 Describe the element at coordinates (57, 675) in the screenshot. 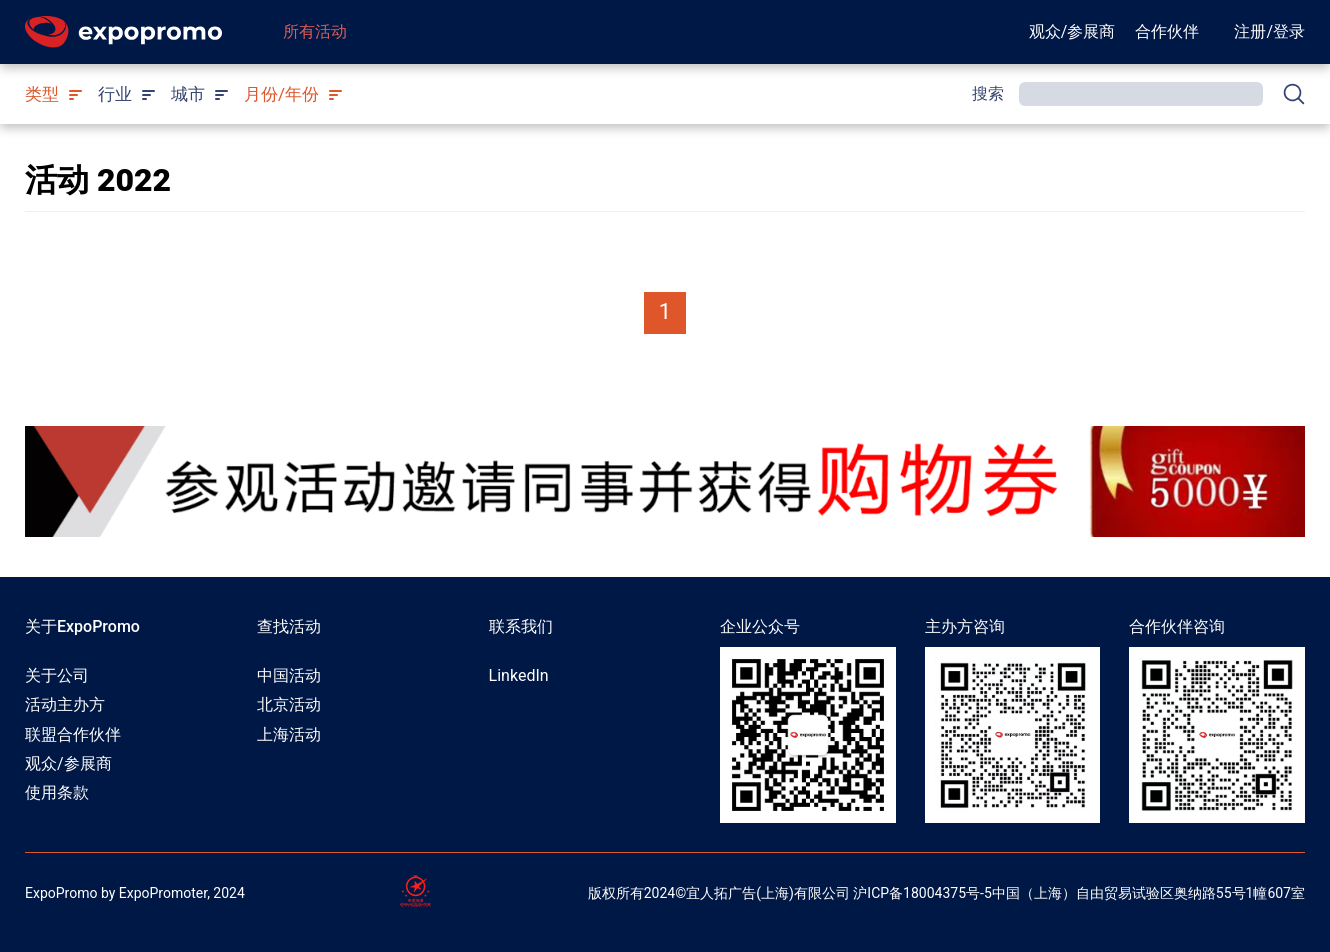

I see `关于公司` at that location.